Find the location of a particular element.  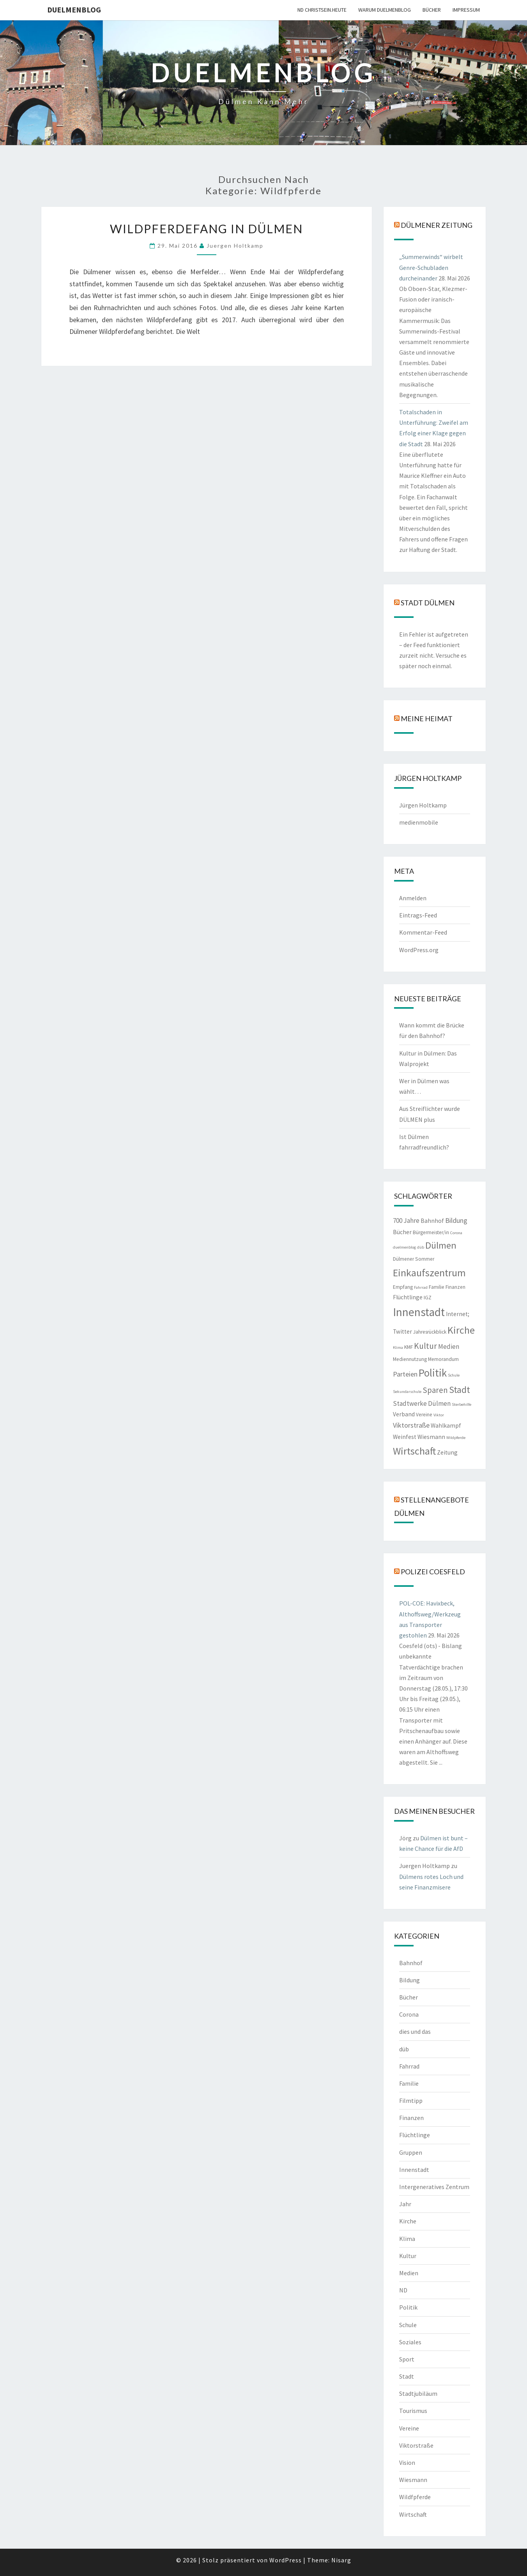

Wildpferde [Wildpferde (1 Eintrag)] is located at coordinates (455, 1437).